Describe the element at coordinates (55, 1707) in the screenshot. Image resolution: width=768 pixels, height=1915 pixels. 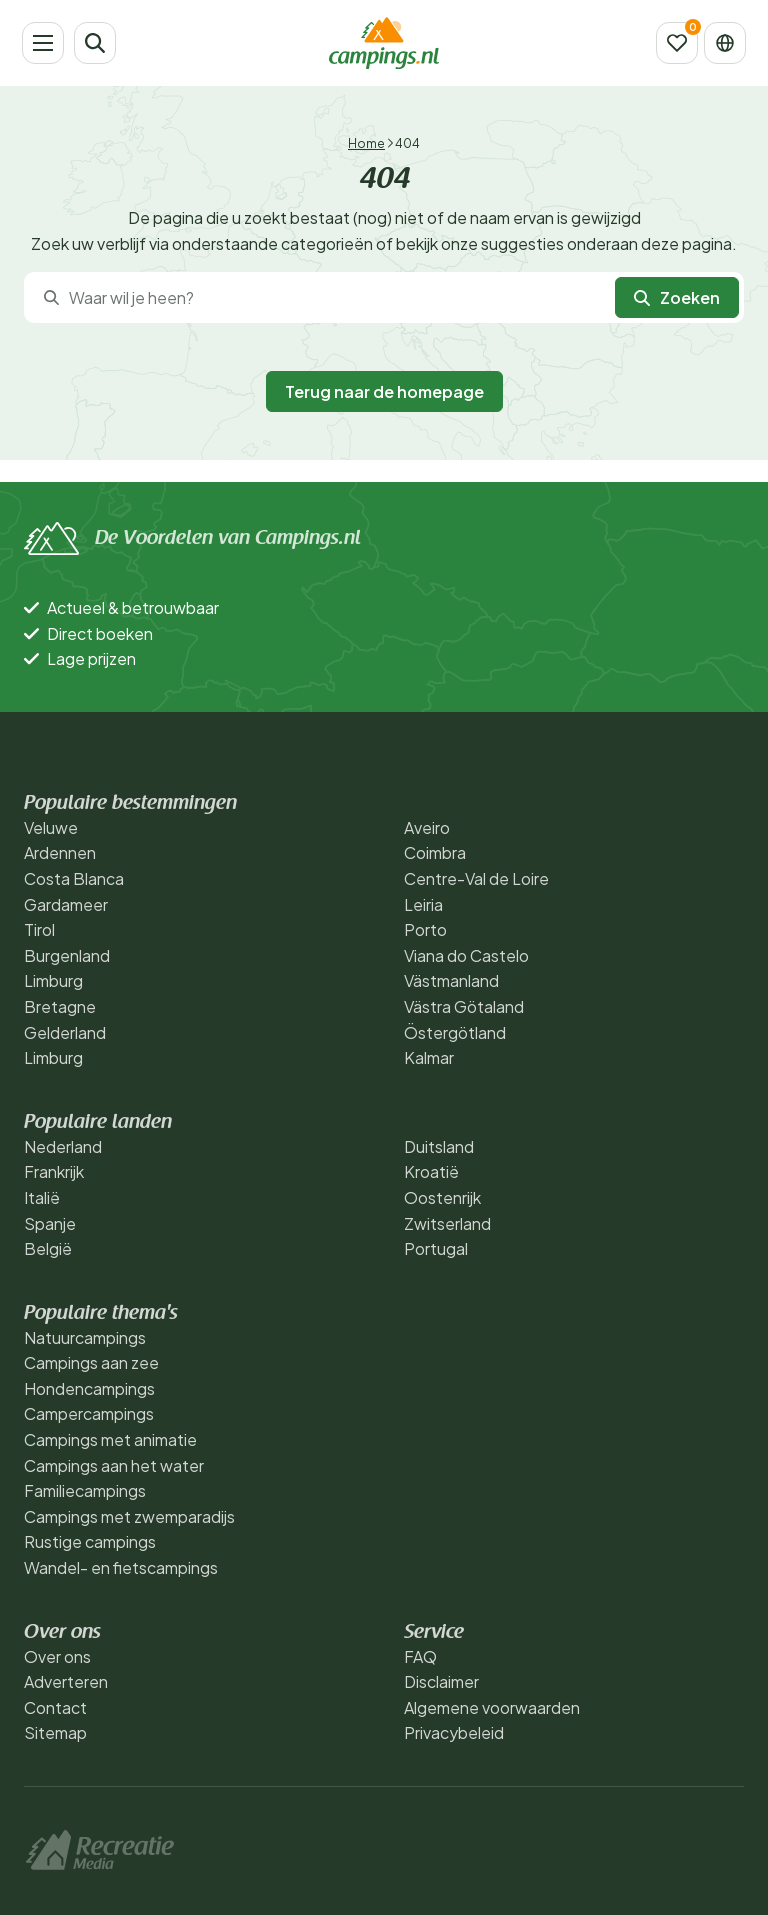
I see `Contact` at that location.